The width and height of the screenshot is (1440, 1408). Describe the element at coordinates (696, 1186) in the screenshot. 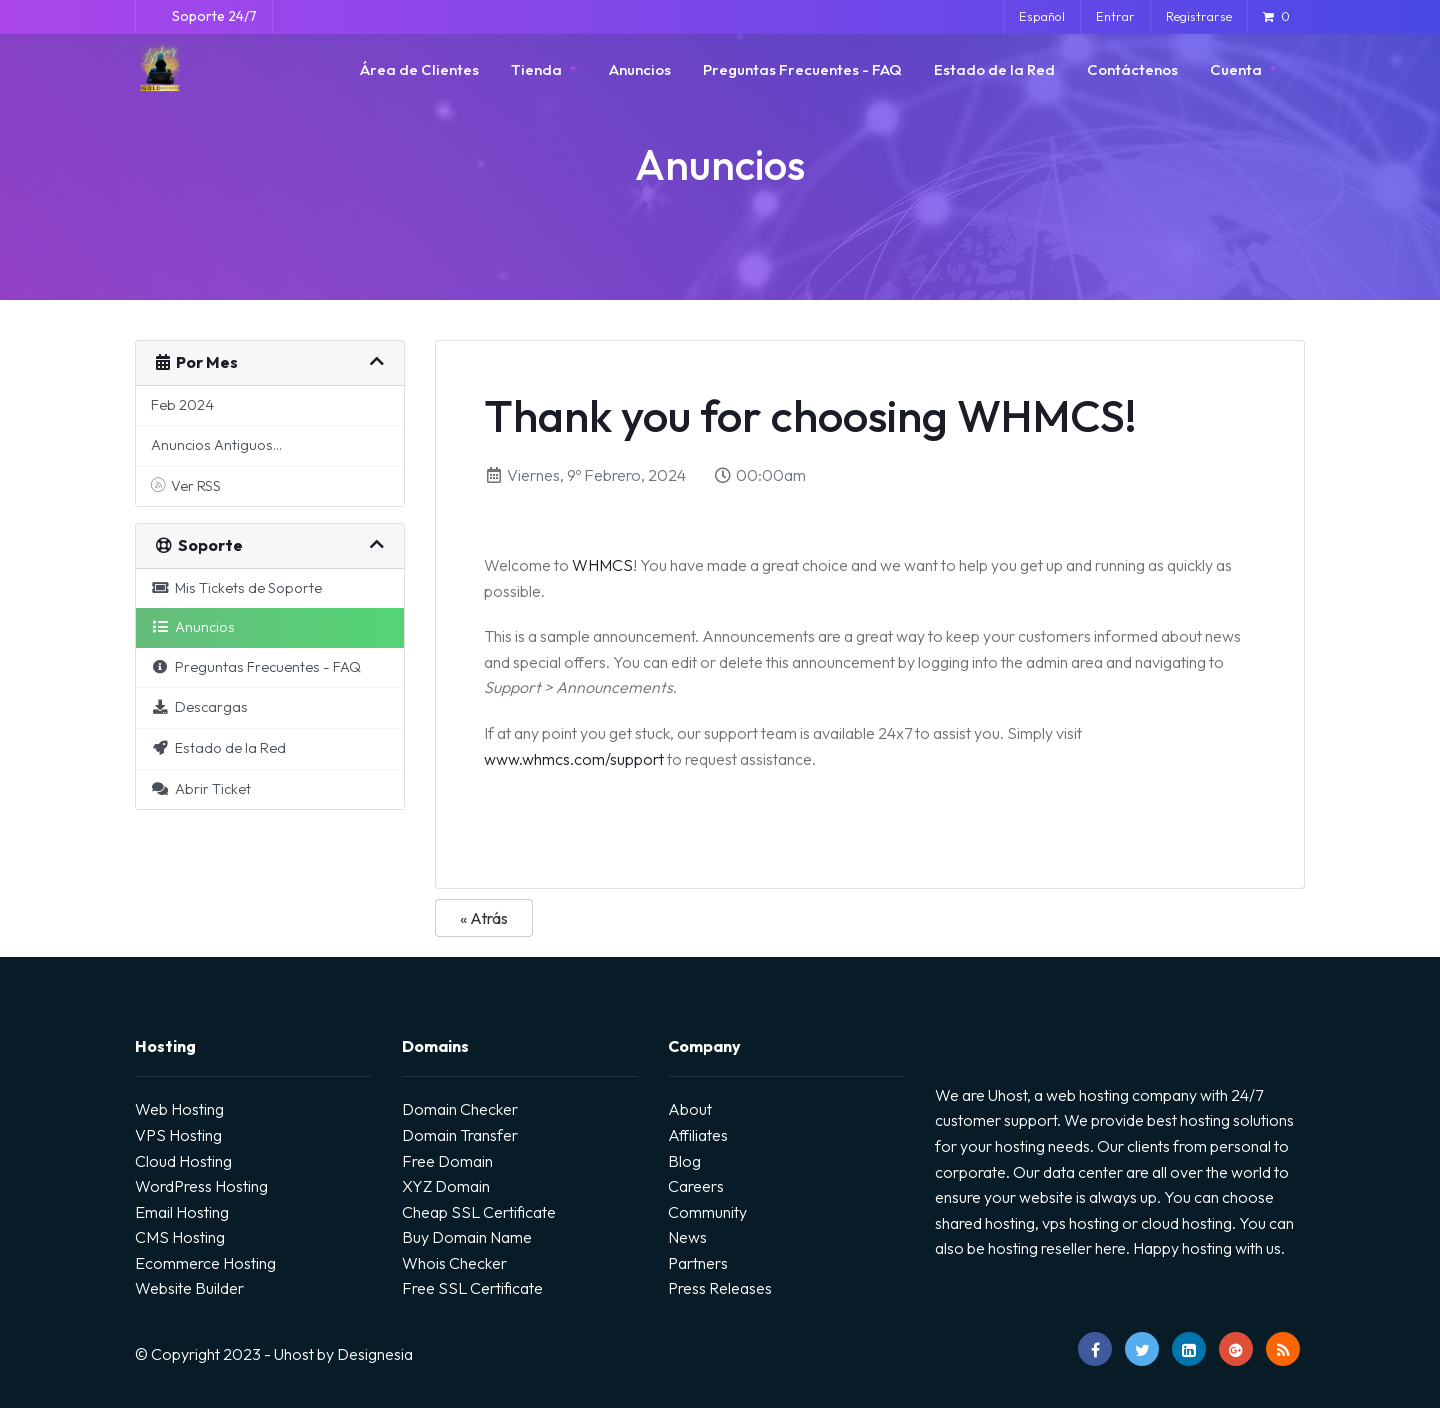

I see `Careers` at that location.